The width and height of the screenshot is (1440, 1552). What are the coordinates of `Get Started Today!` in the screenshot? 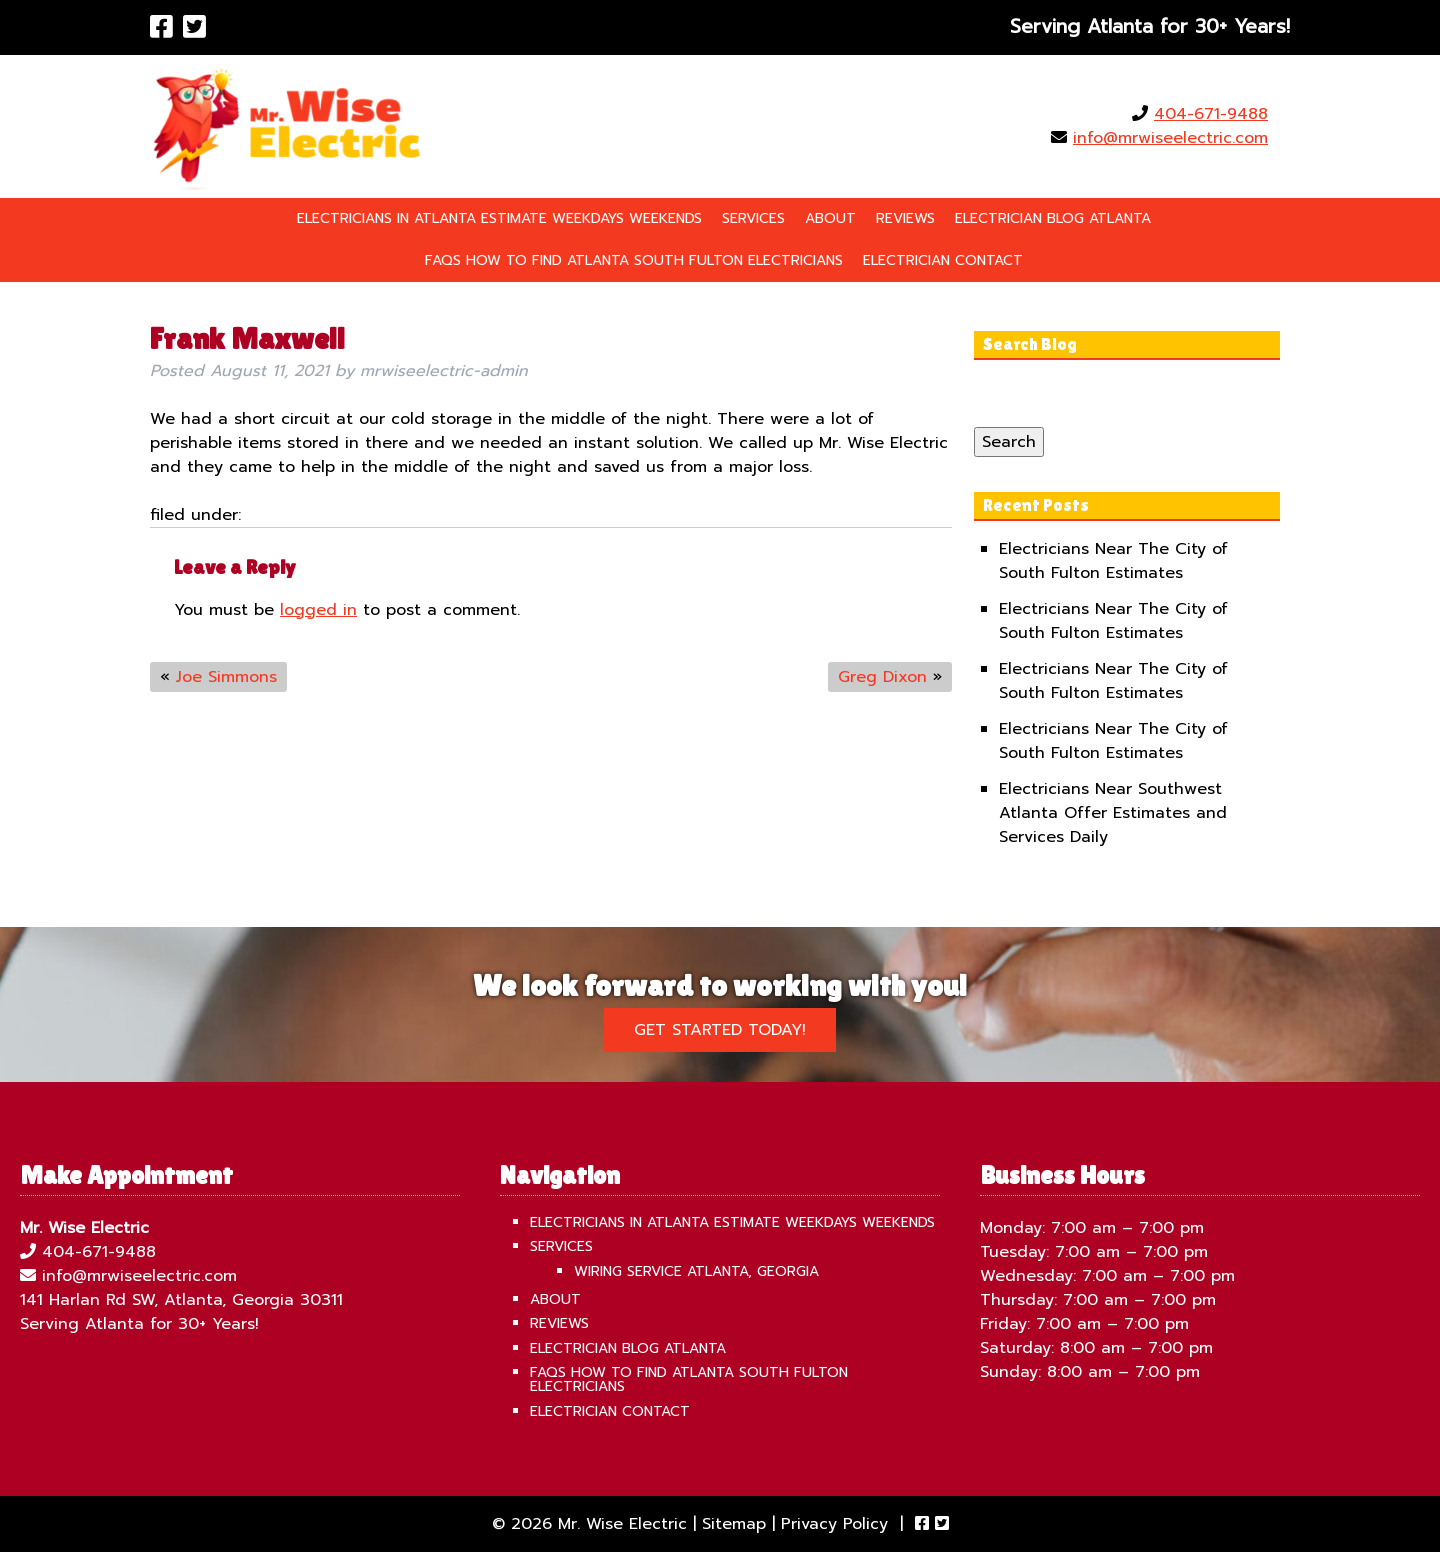 It's located at (720, 1030).